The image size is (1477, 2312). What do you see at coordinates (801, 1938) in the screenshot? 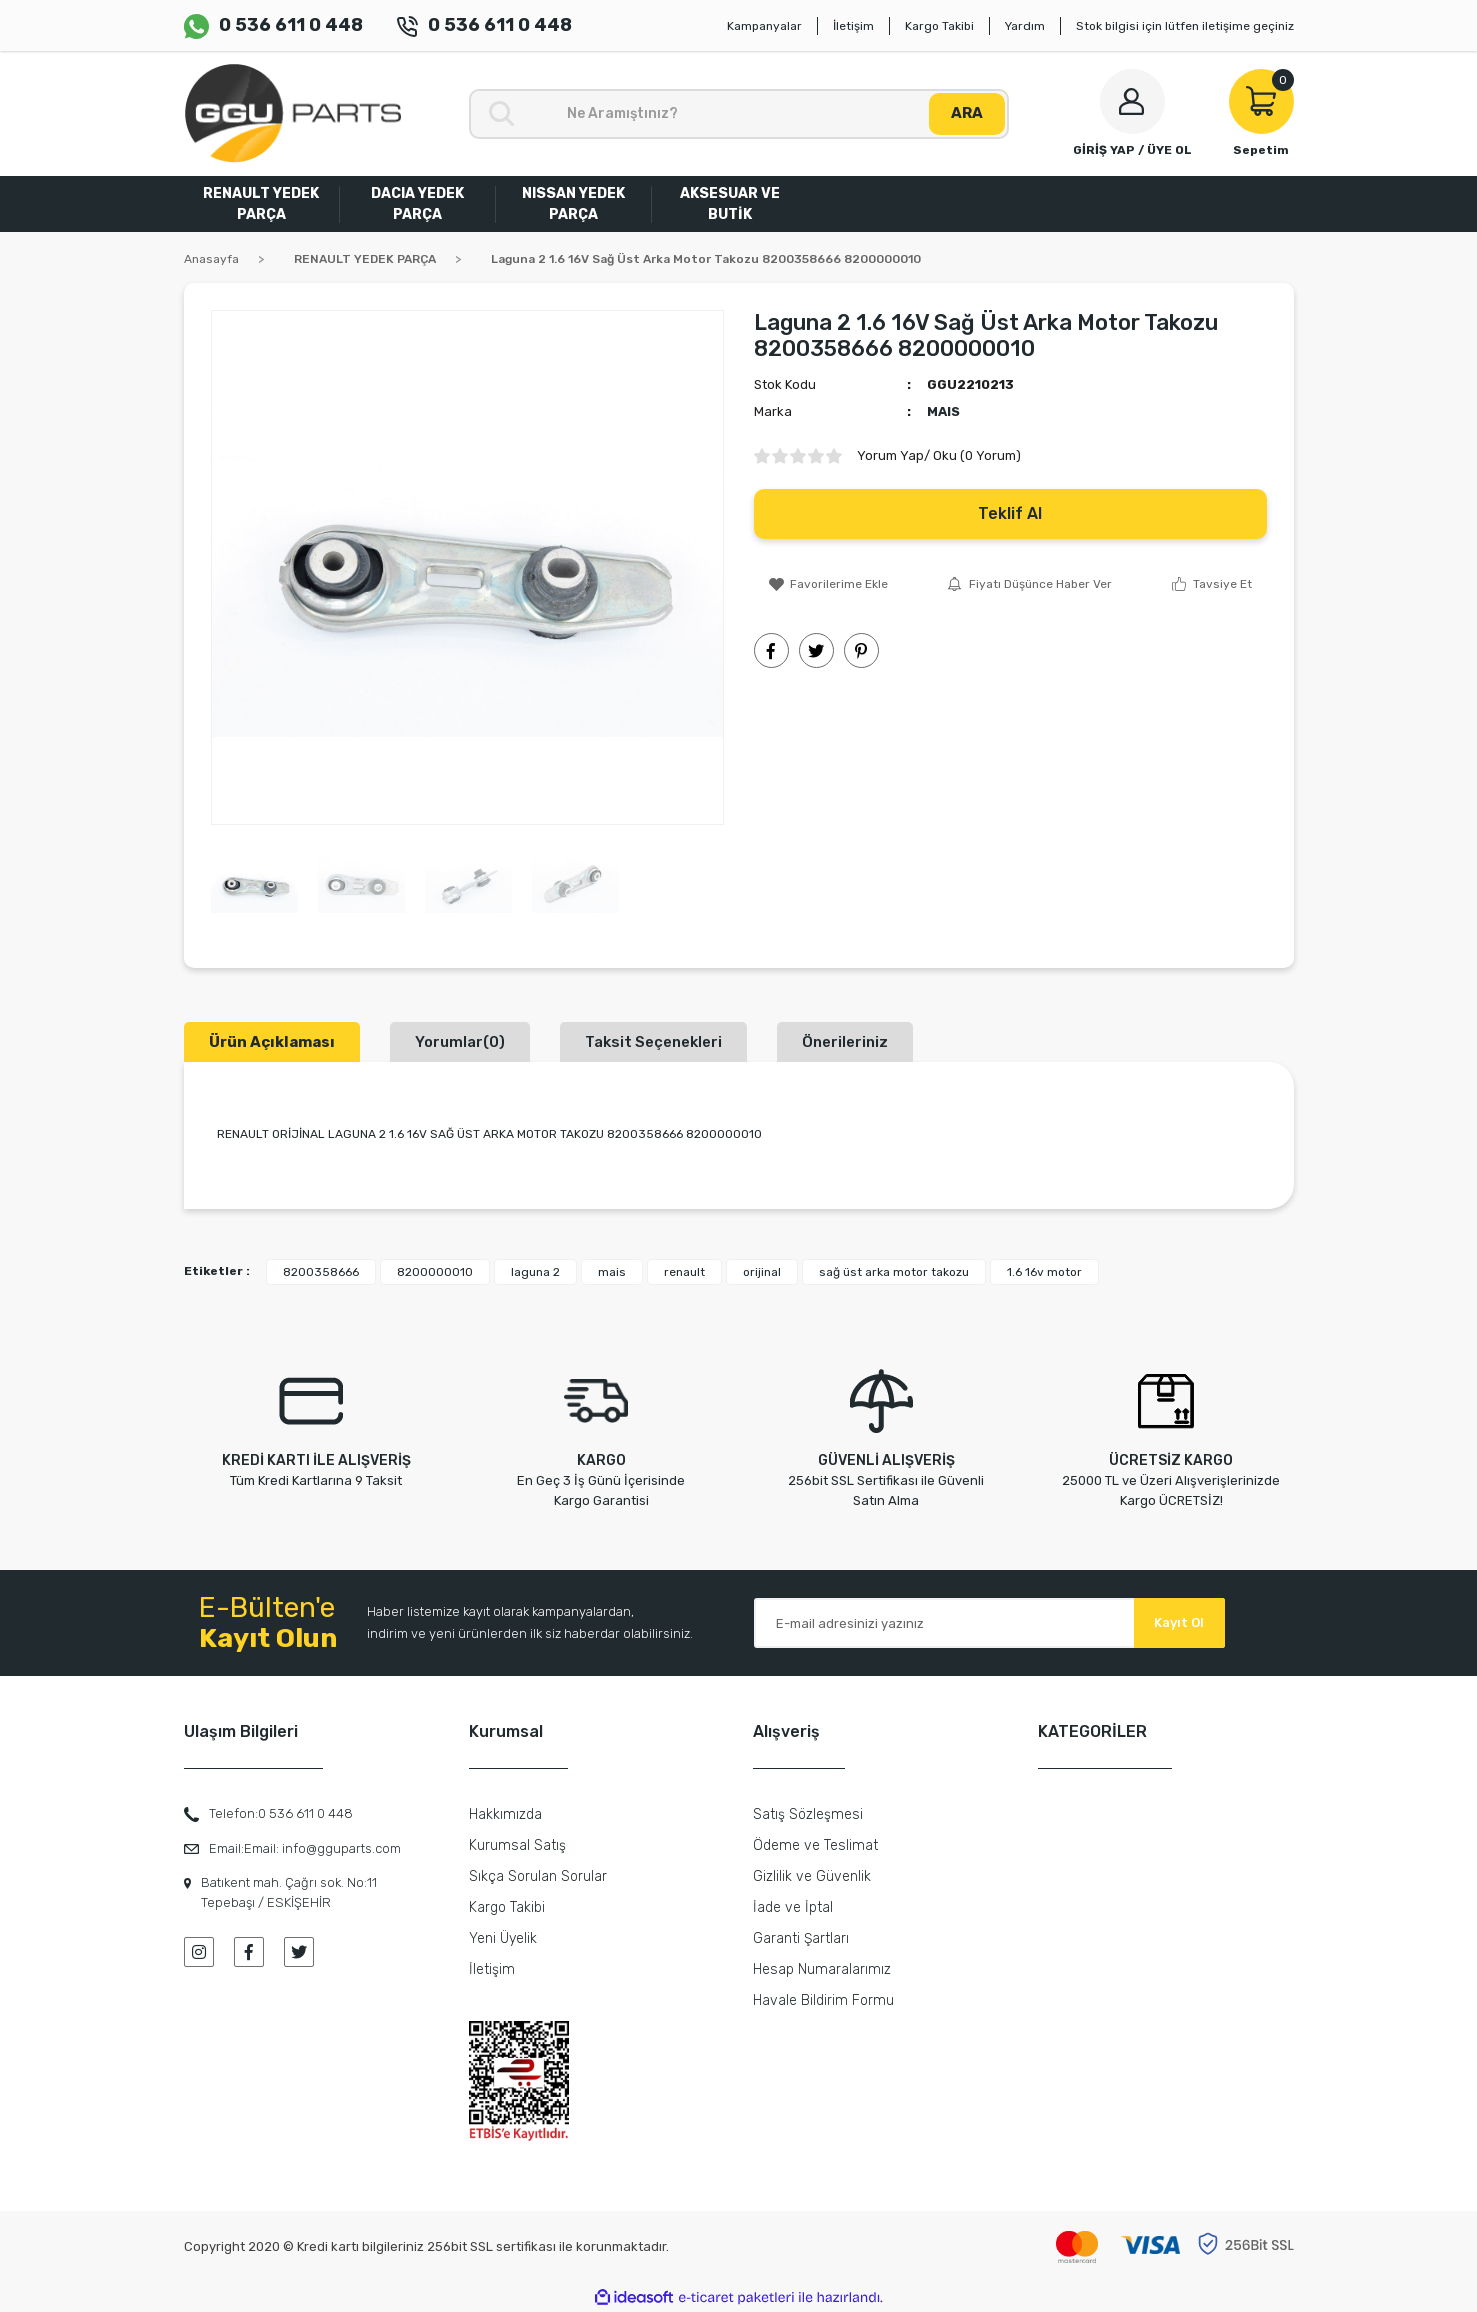
I see `Garanti Şartları` at bounding box center [801, 1938].